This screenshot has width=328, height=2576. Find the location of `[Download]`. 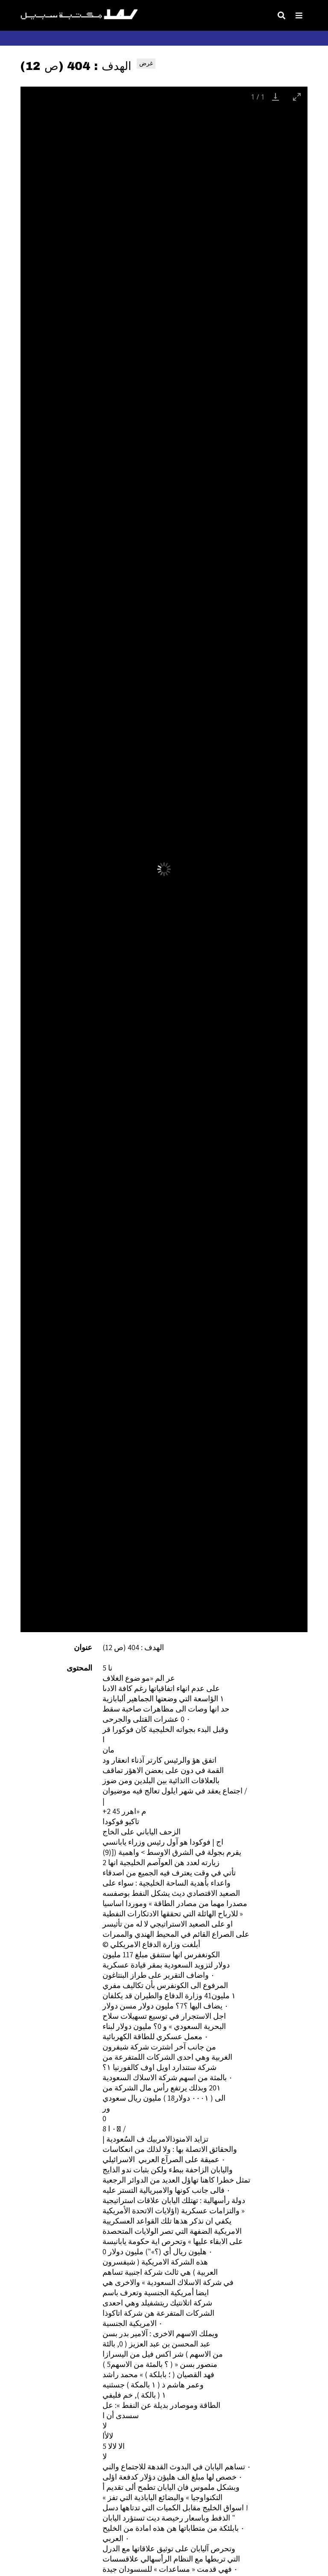

[Download] is located at coordinates (275, 97).